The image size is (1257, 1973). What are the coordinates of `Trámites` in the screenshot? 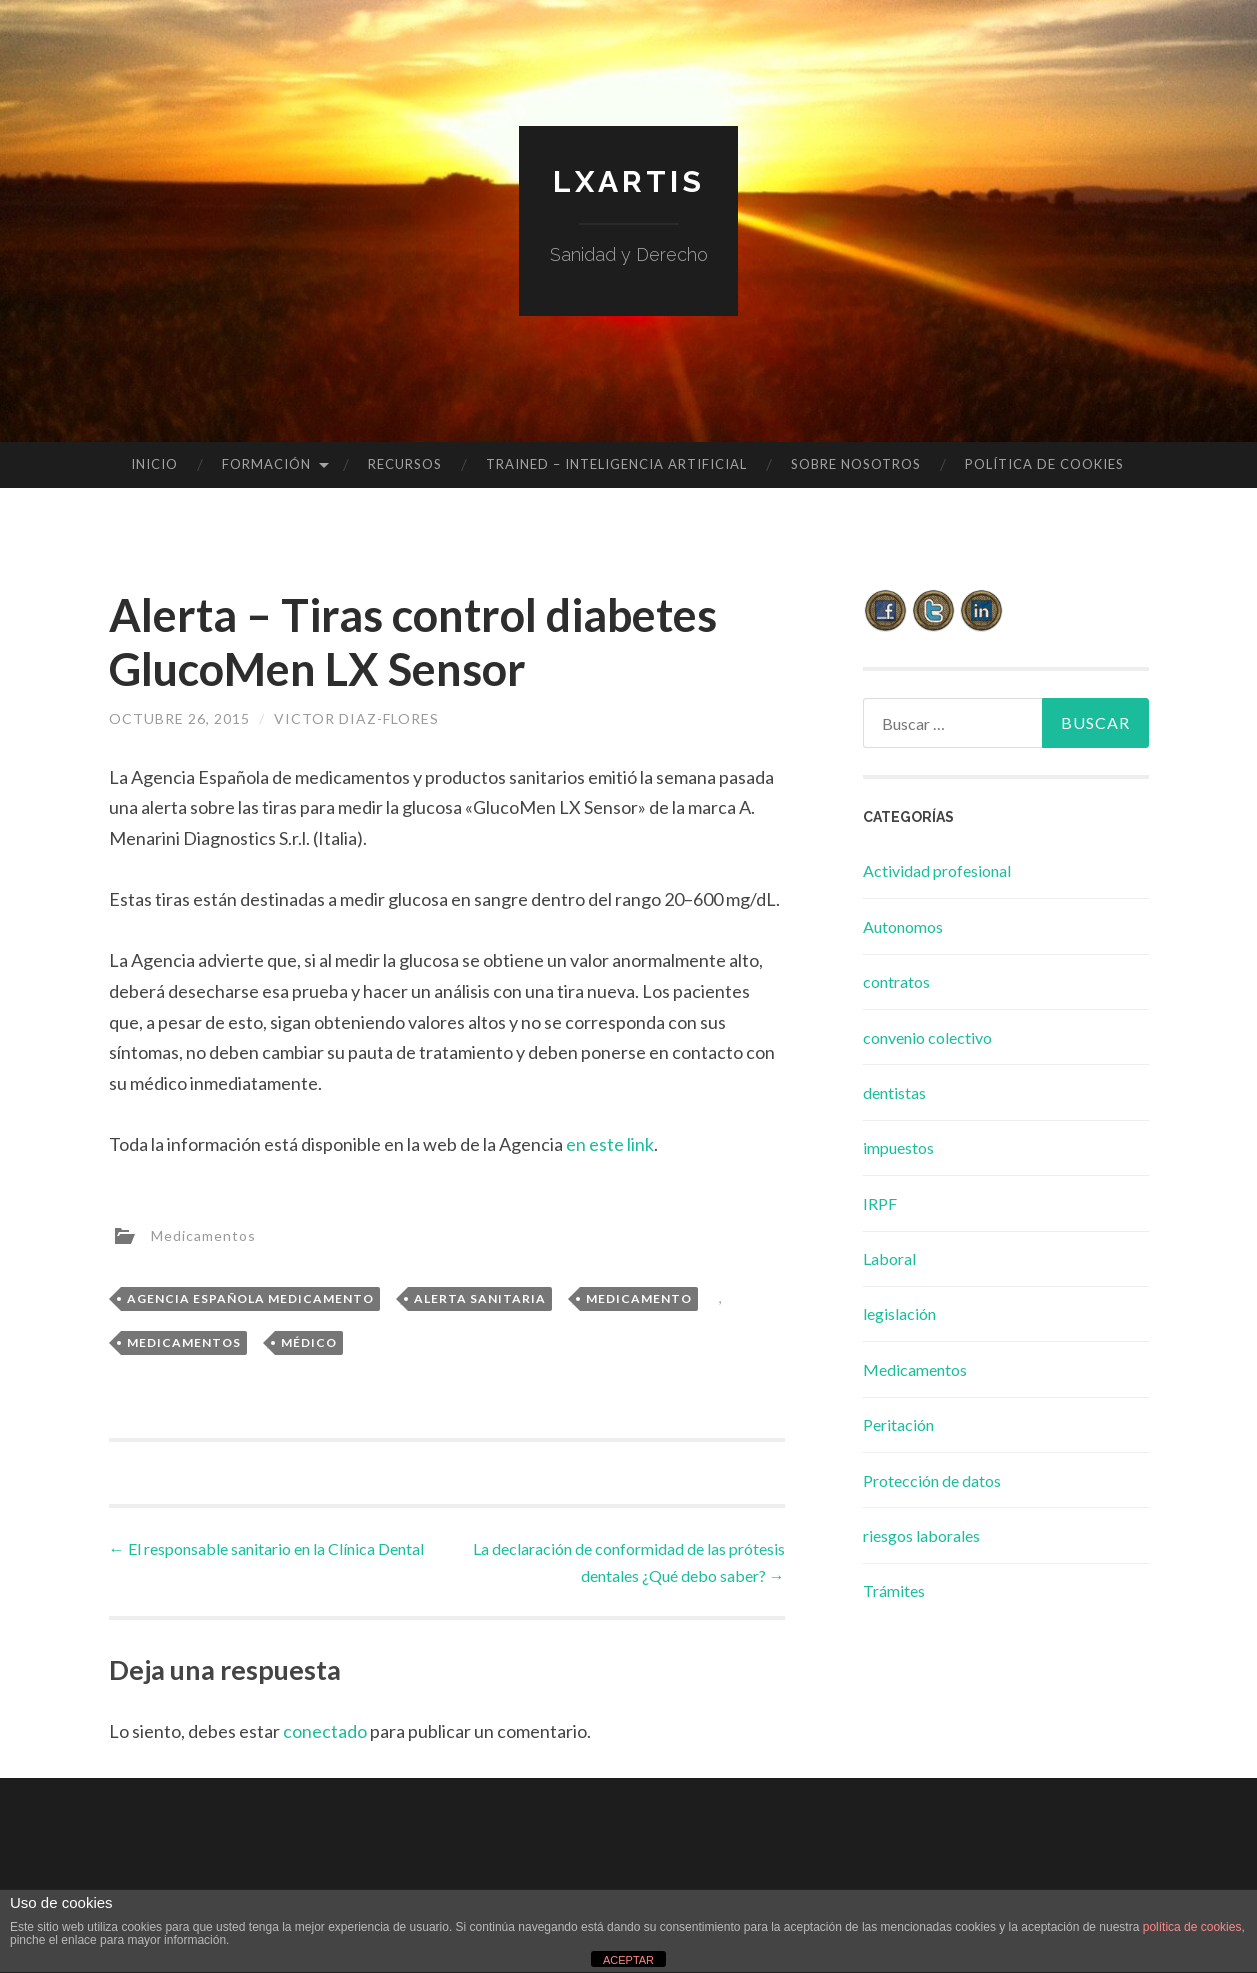 It's located at (894, 1590).